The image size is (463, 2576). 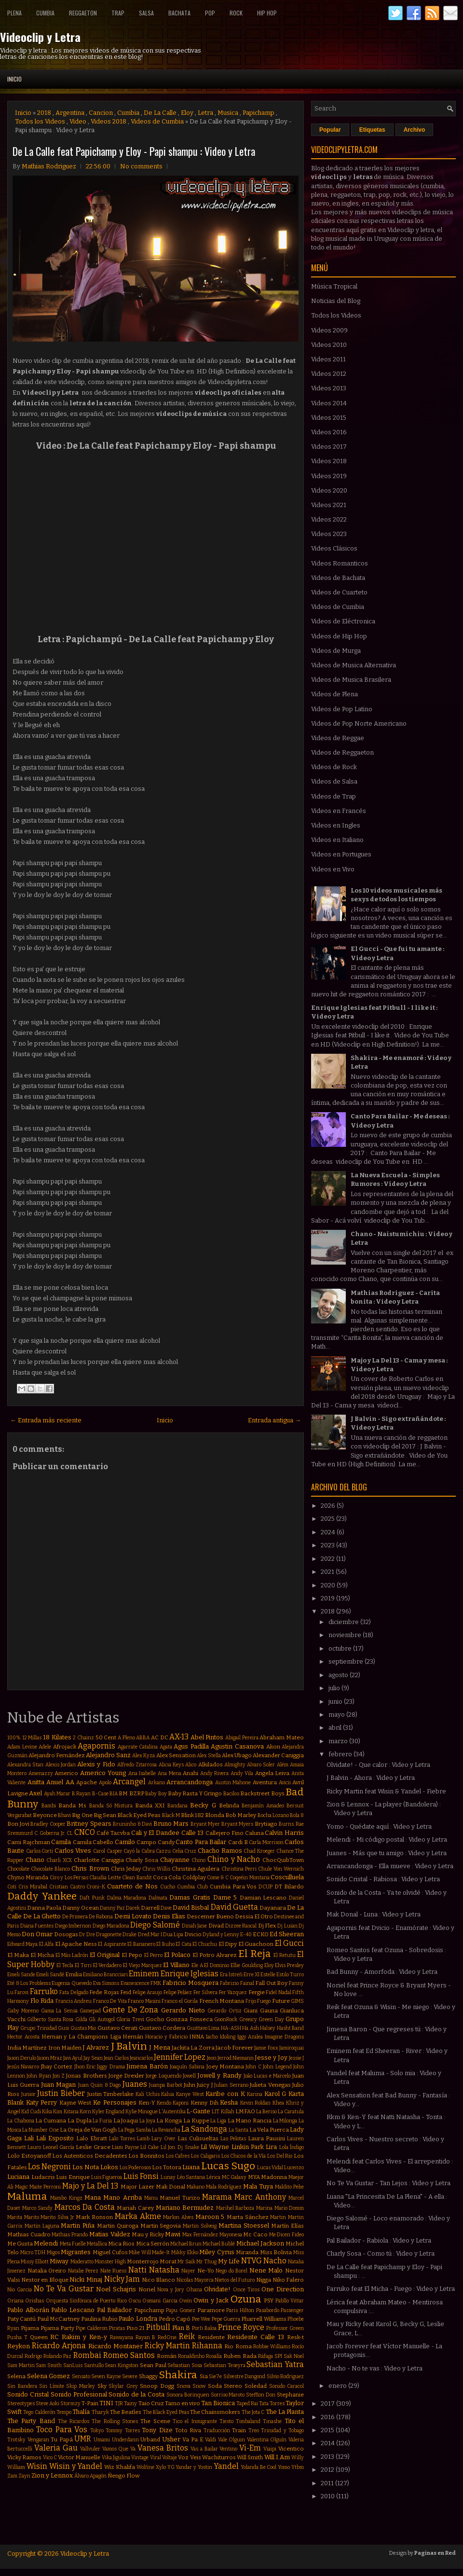 What do you see at coordinates (32, 1738) in the screenshot?
I see `12 Millas` at bounding box center [32, 1738].